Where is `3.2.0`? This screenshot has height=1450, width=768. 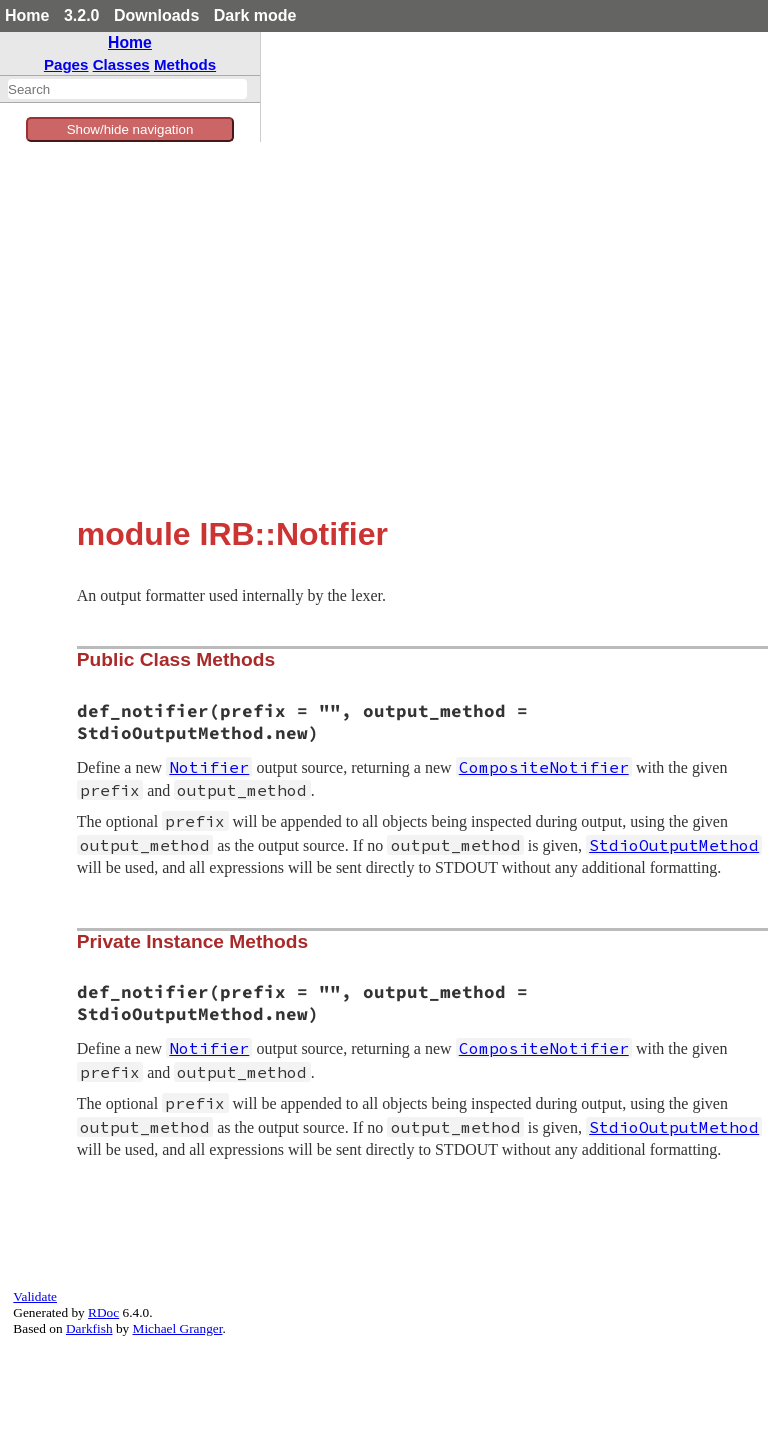 3.2.0 is located at coordinates (82, 15).